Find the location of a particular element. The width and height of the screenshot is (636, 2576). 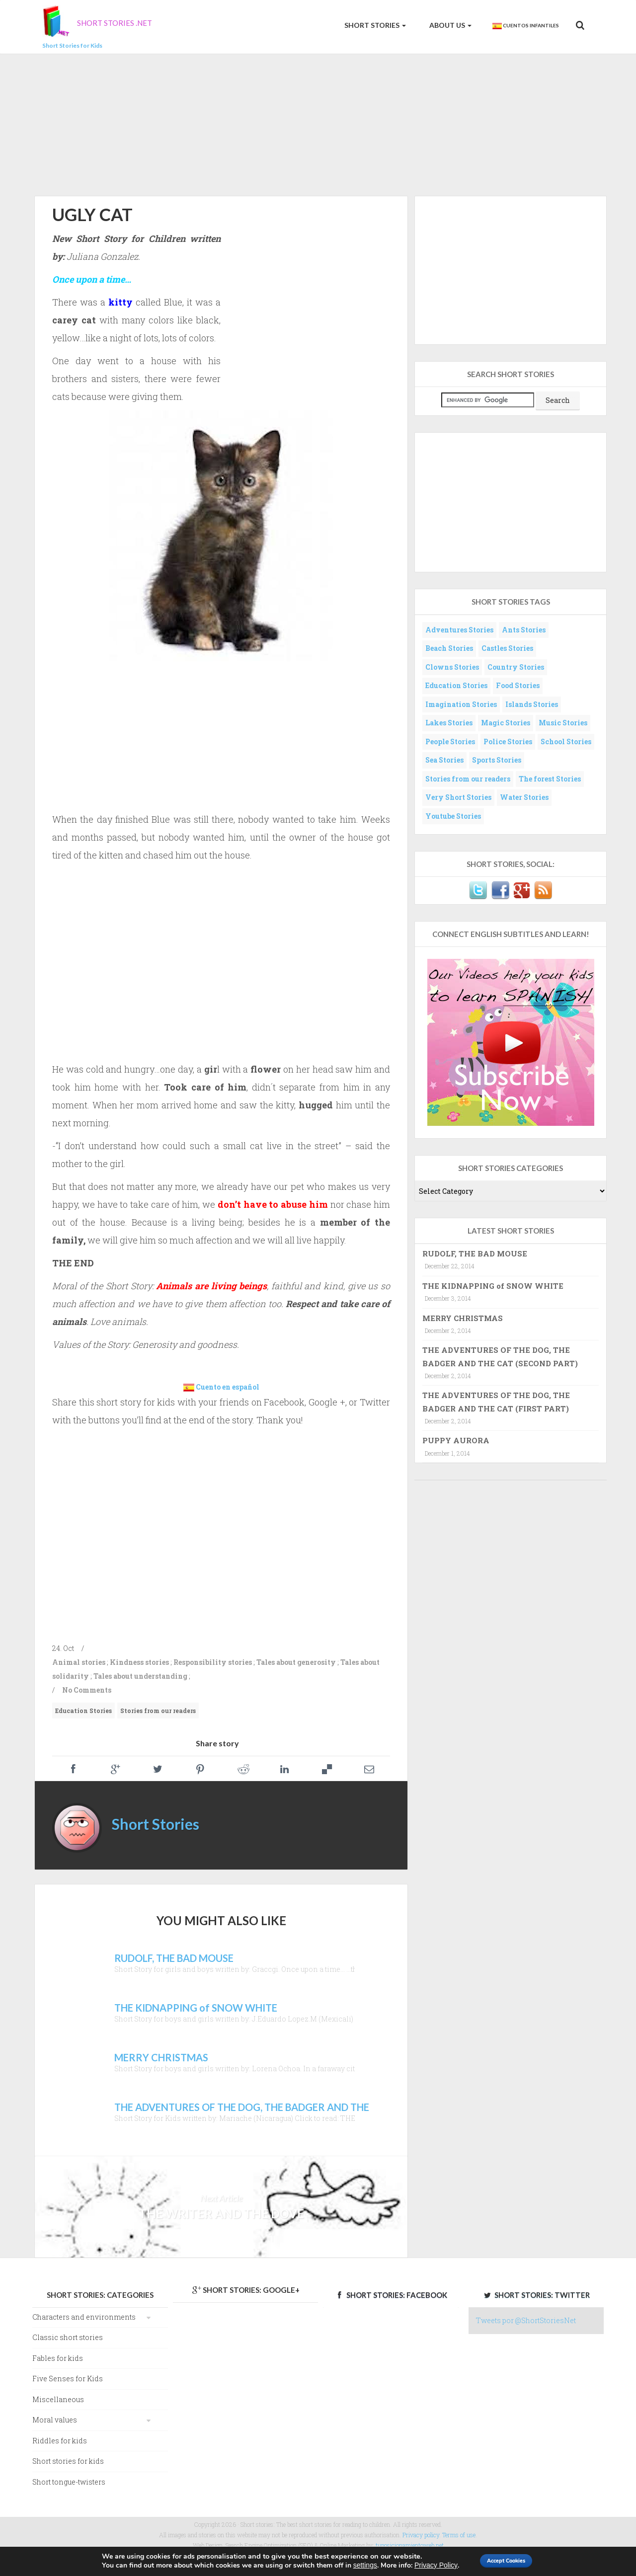

Very Short Stories is located at coordinates (458, 797).